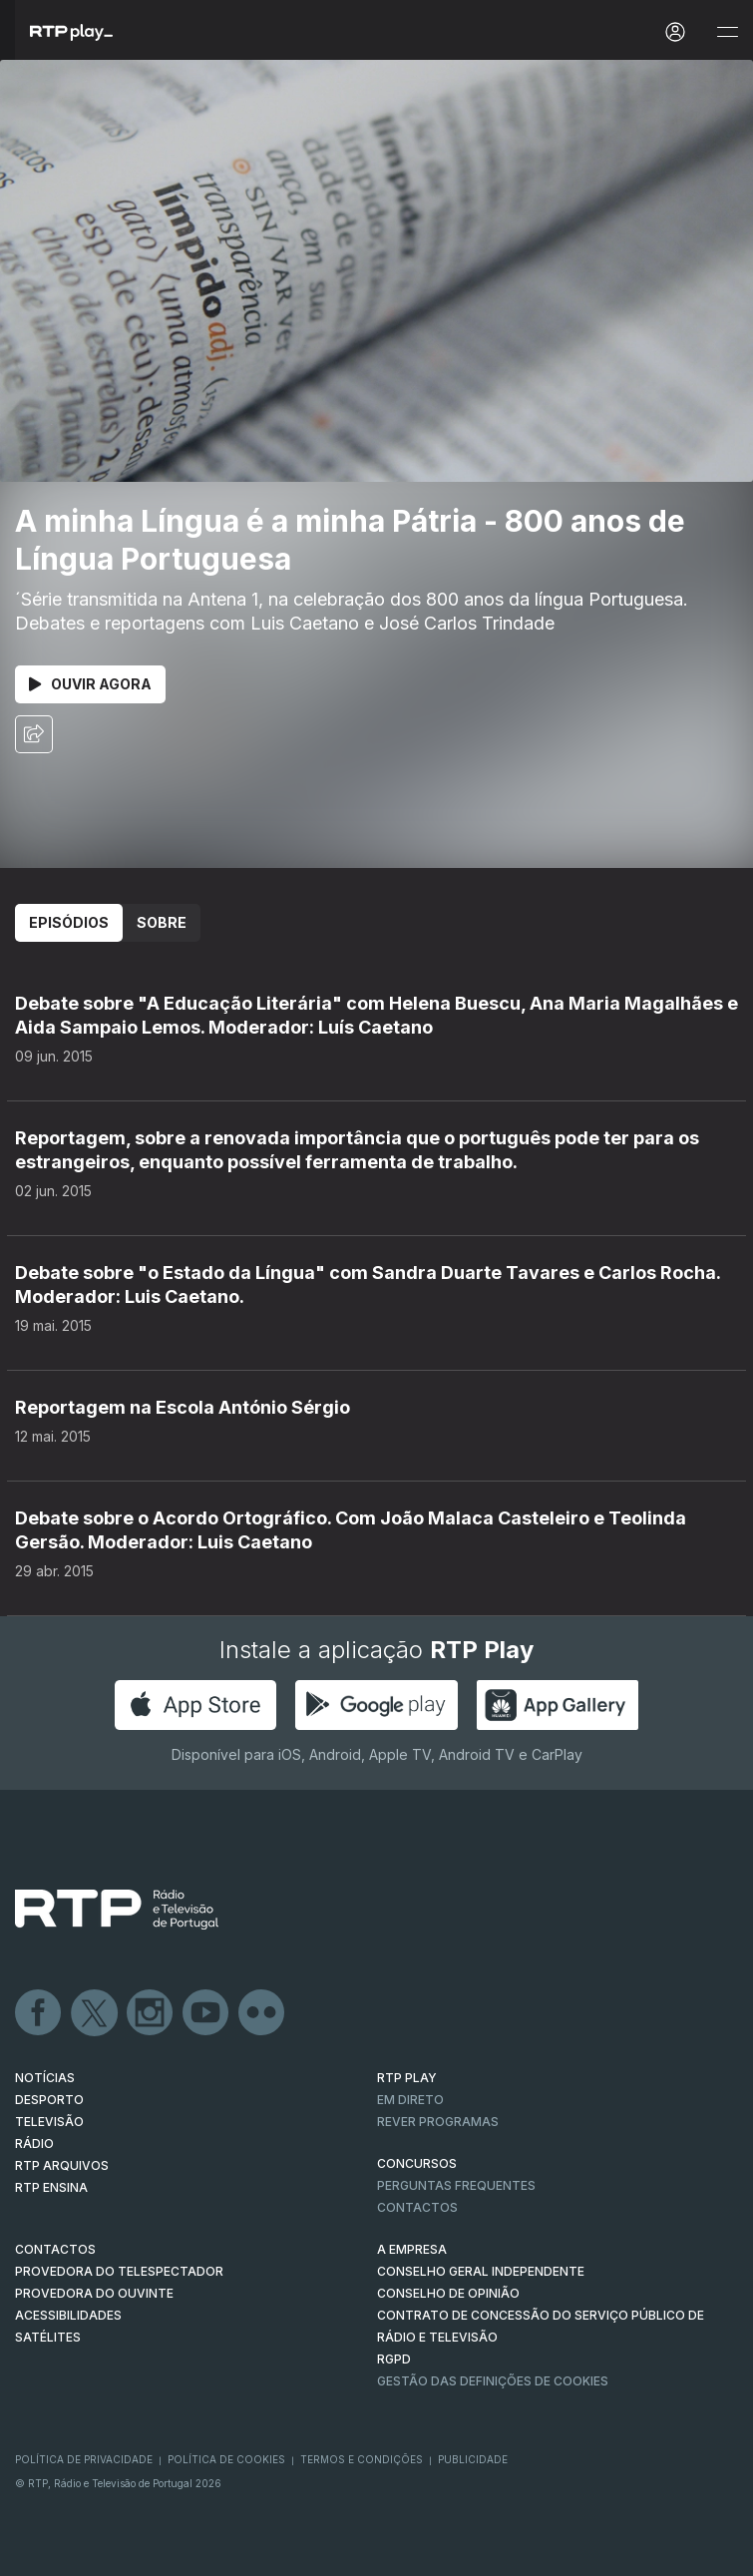 Image resolution: width=753 pixels, height=2576 pixels. What do you see at coordinates (39, 2013) in the screenshot?
I see `Facebook` at bounding box center [39, 2013].